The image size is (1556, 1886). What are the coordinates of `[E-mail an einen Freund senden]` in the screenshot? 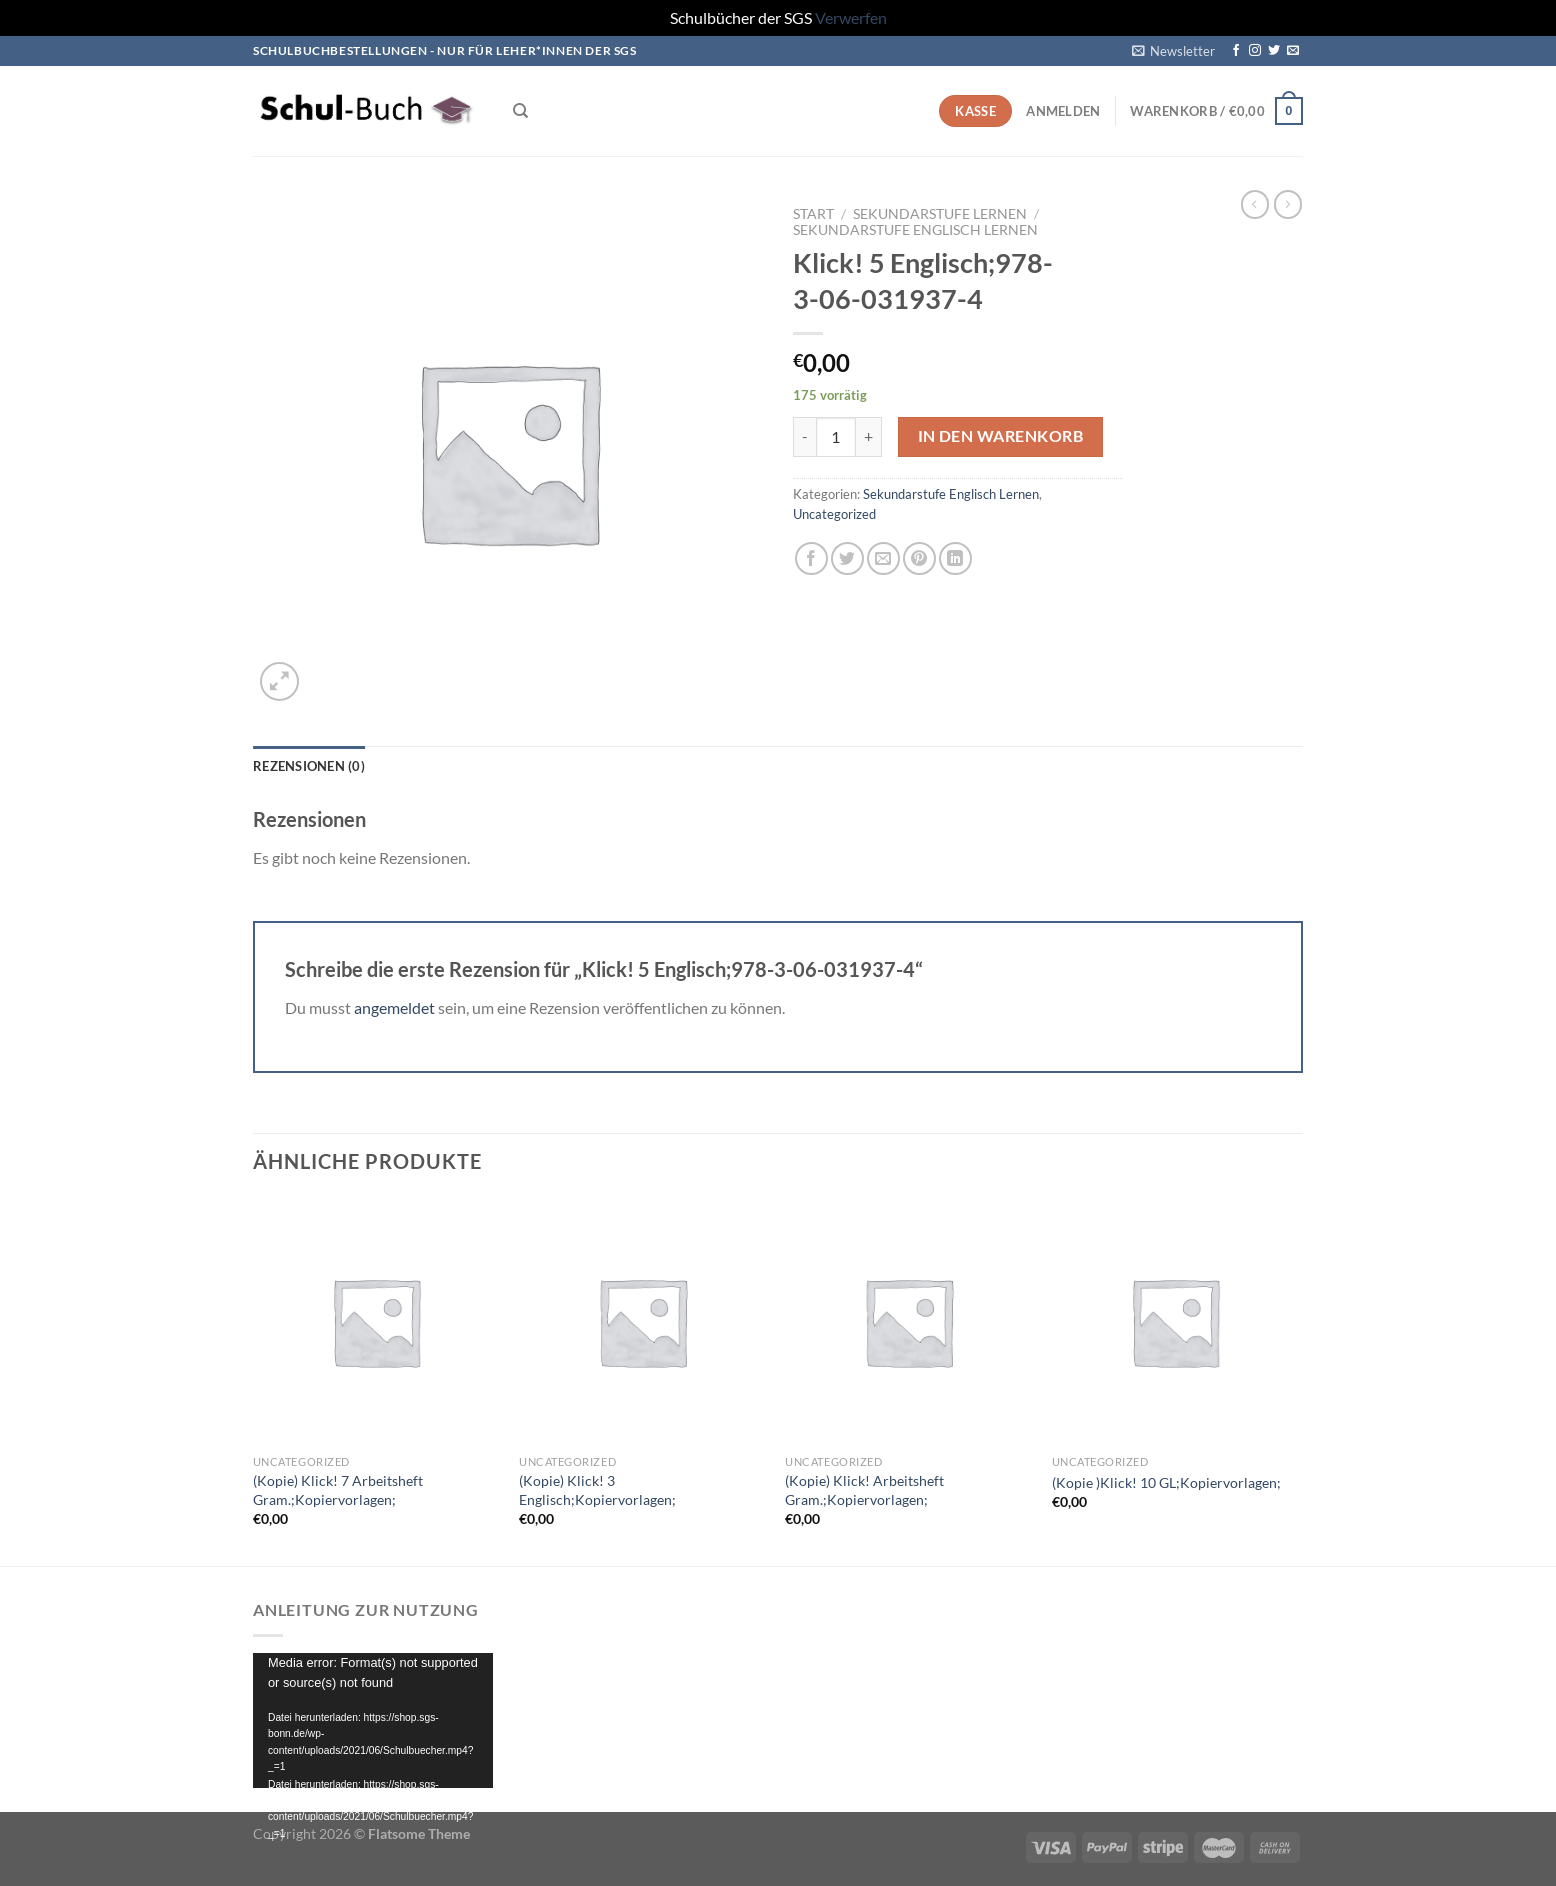 It's located at (883, 558).